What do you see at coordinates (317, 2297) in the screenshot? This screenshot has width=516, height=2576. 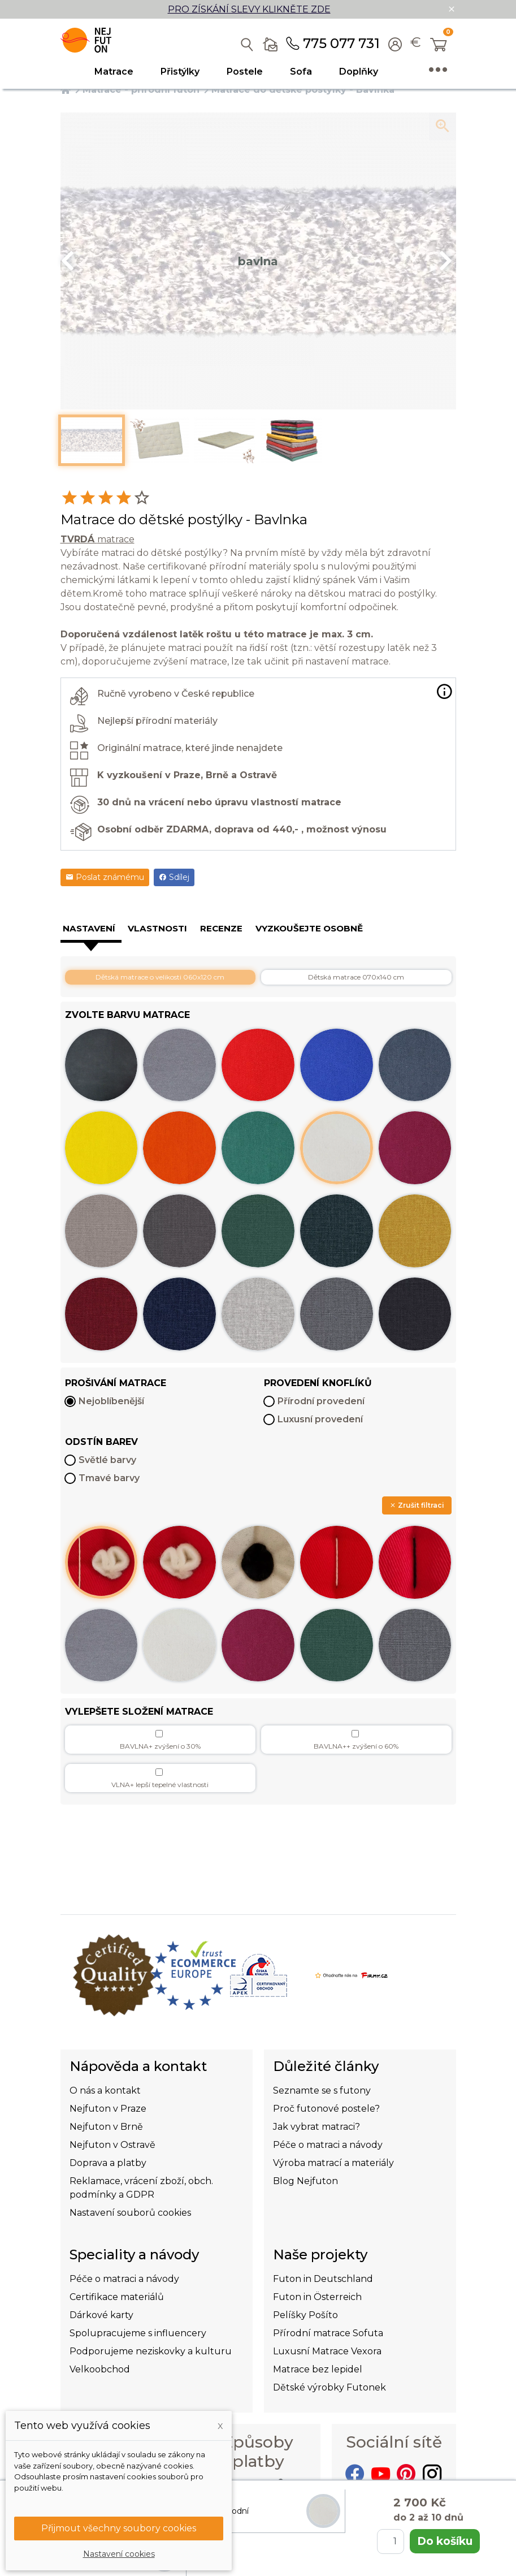 I see `Futon in Österreich` at bounding box center [317, 2297].